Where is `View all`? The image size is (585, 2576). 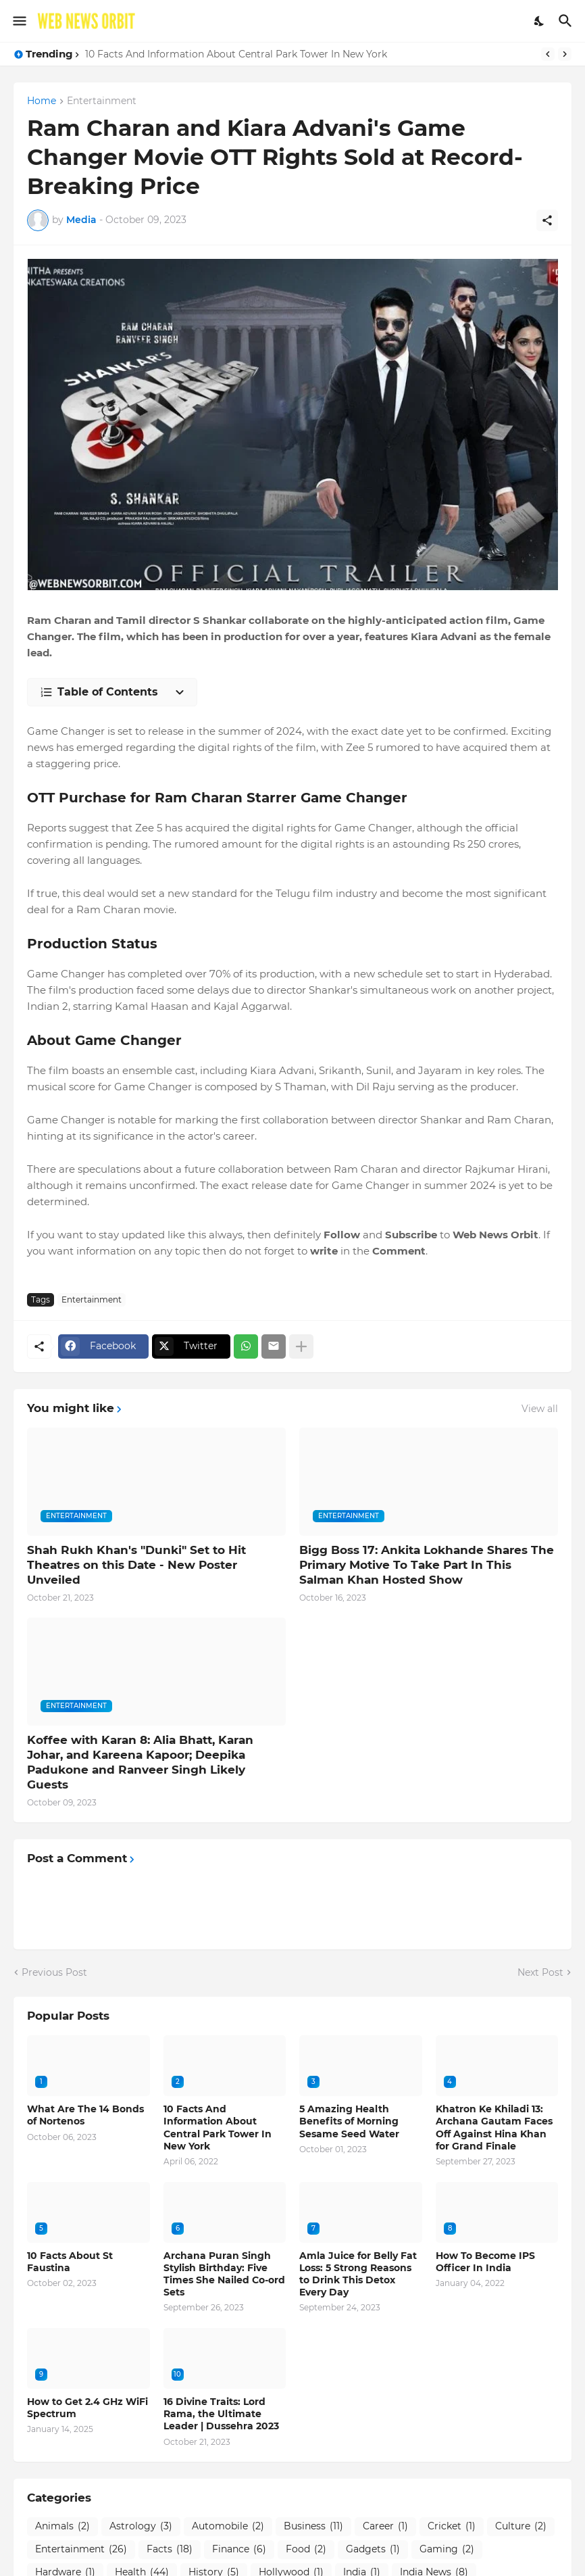
View all is located at coordinates (540, 1408).